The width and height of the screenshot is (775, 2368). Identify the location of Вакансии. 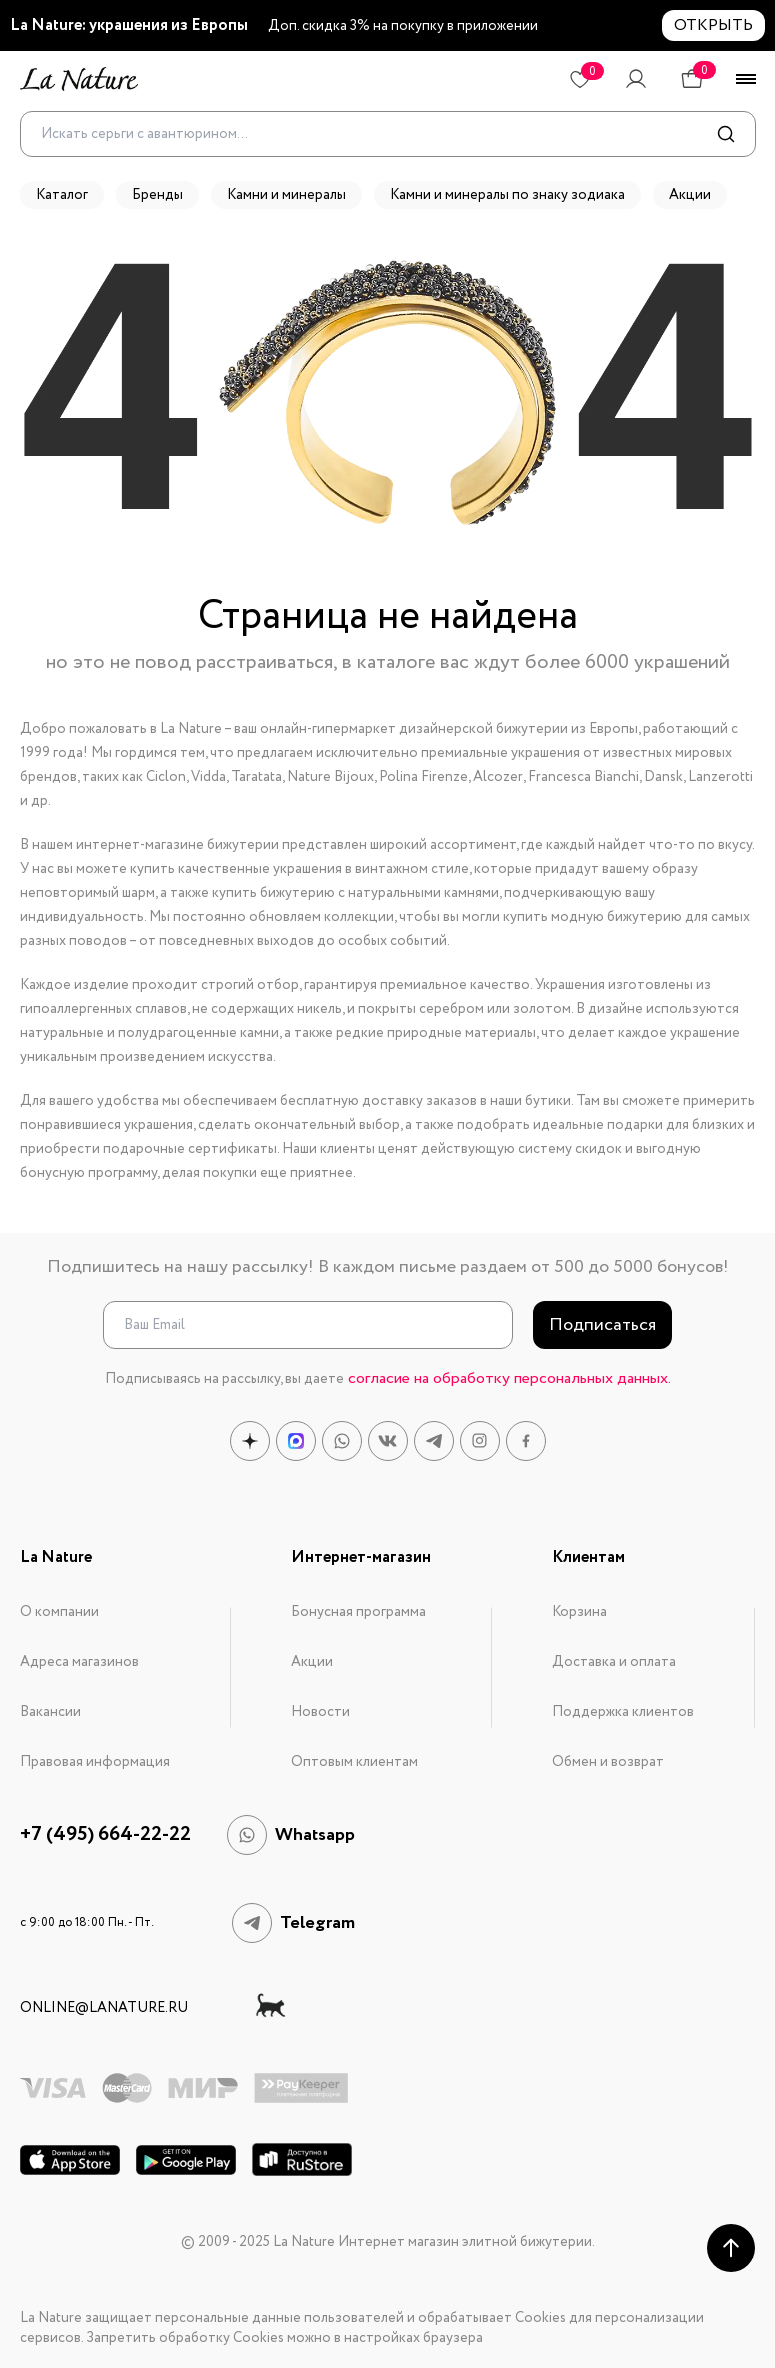
(50, 1712).